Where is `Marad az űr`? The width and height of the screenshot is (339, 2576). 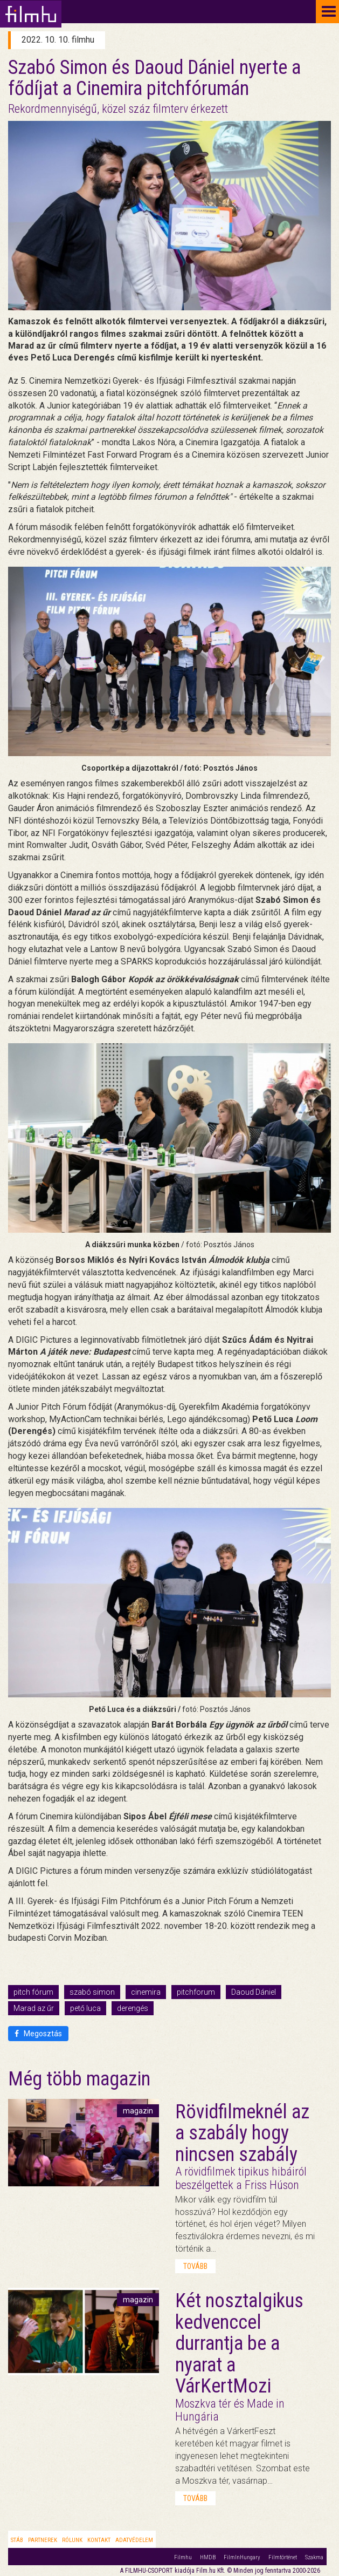
Marad az űr is located at coordinates (33, 2008).